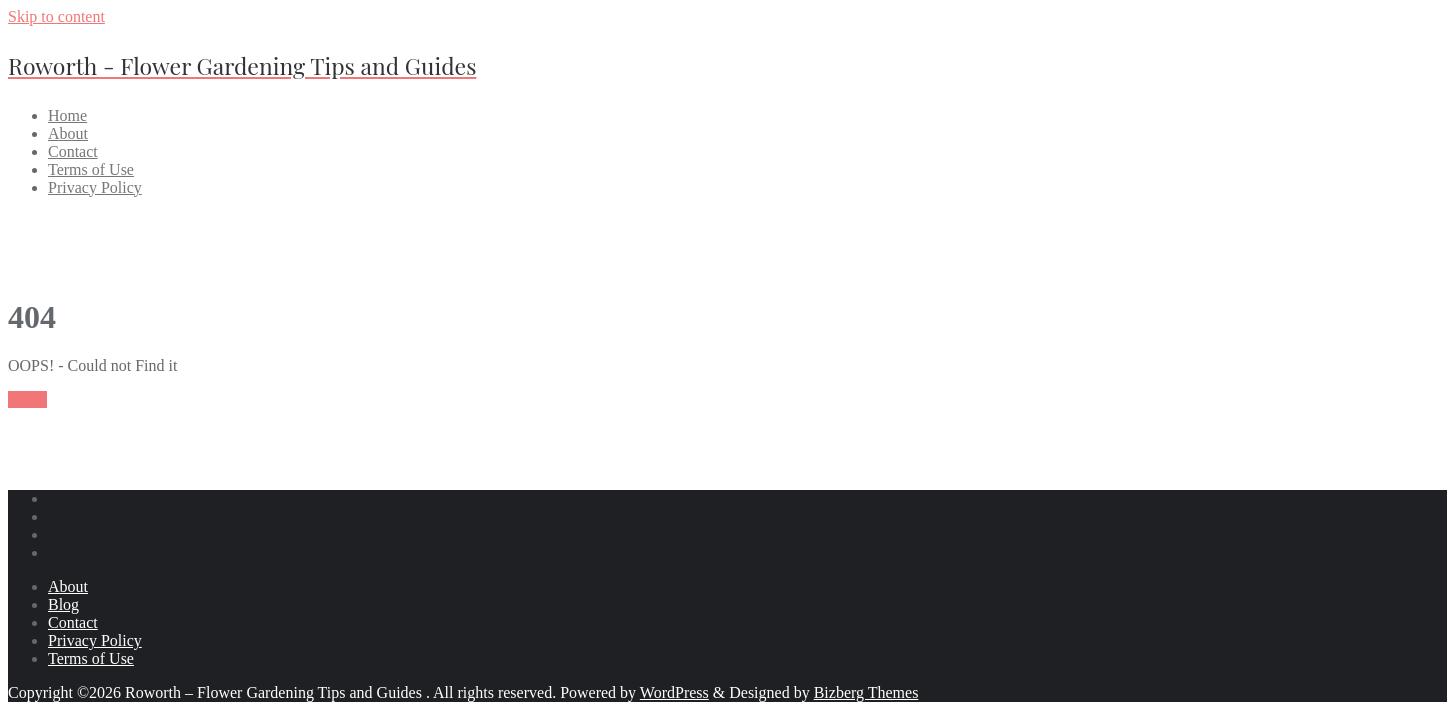 The height and width of the screenshot is (720, 1455). Describe the element at coordinates (68, 586) in the screenshot. I see `About` at that location.